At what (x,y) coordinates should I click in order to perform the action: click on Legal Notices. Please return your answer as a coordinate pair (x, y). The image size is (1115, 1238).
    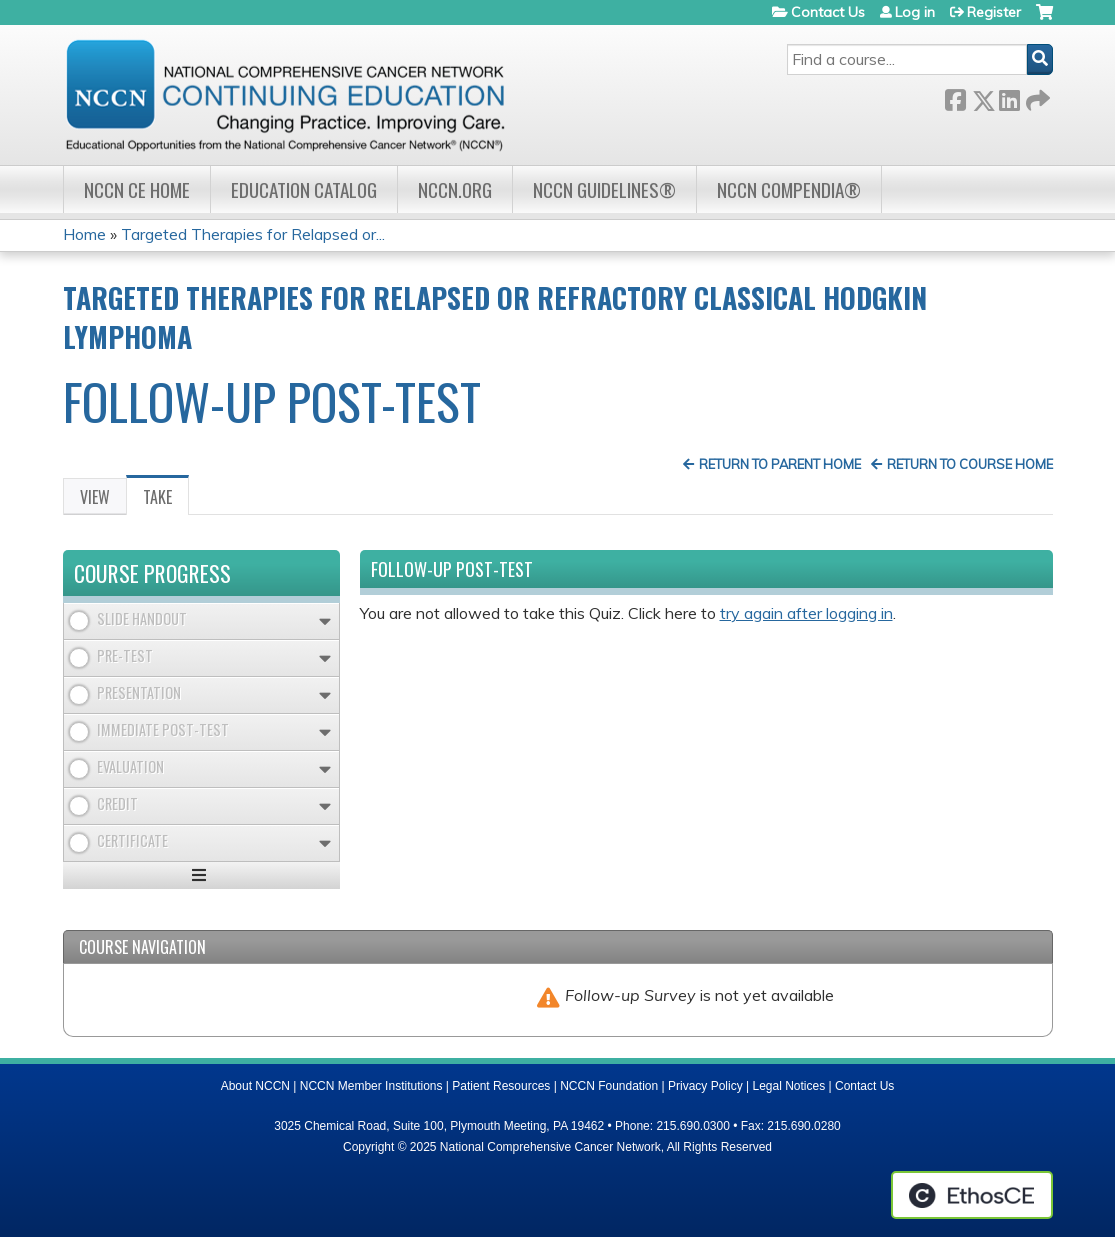
    Looking at the image, I should click on (788, 1086).